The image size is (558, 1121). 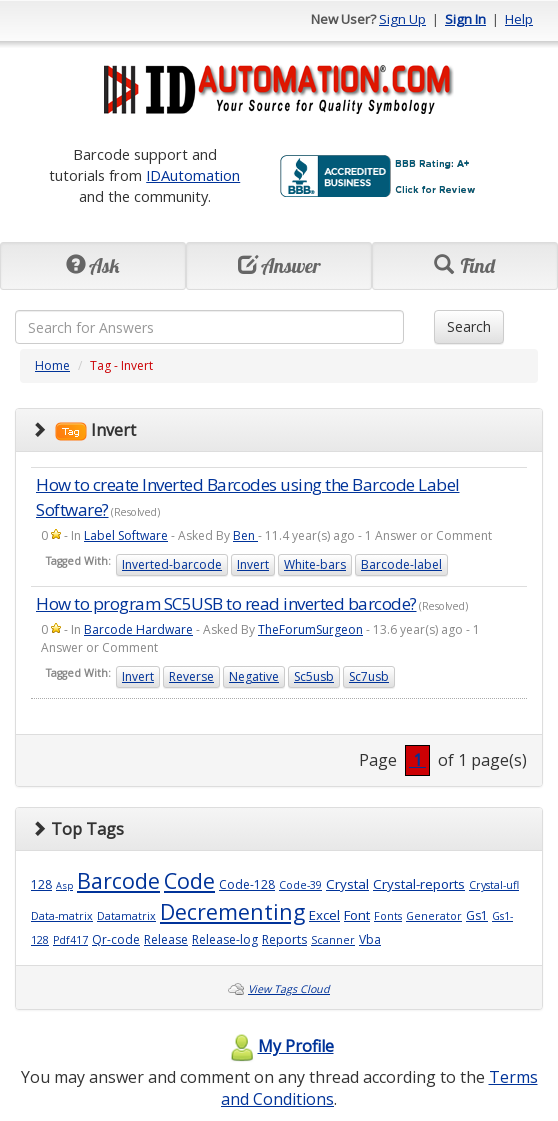 I want to click on Crystal-ufl, so click(x=494, y=885).